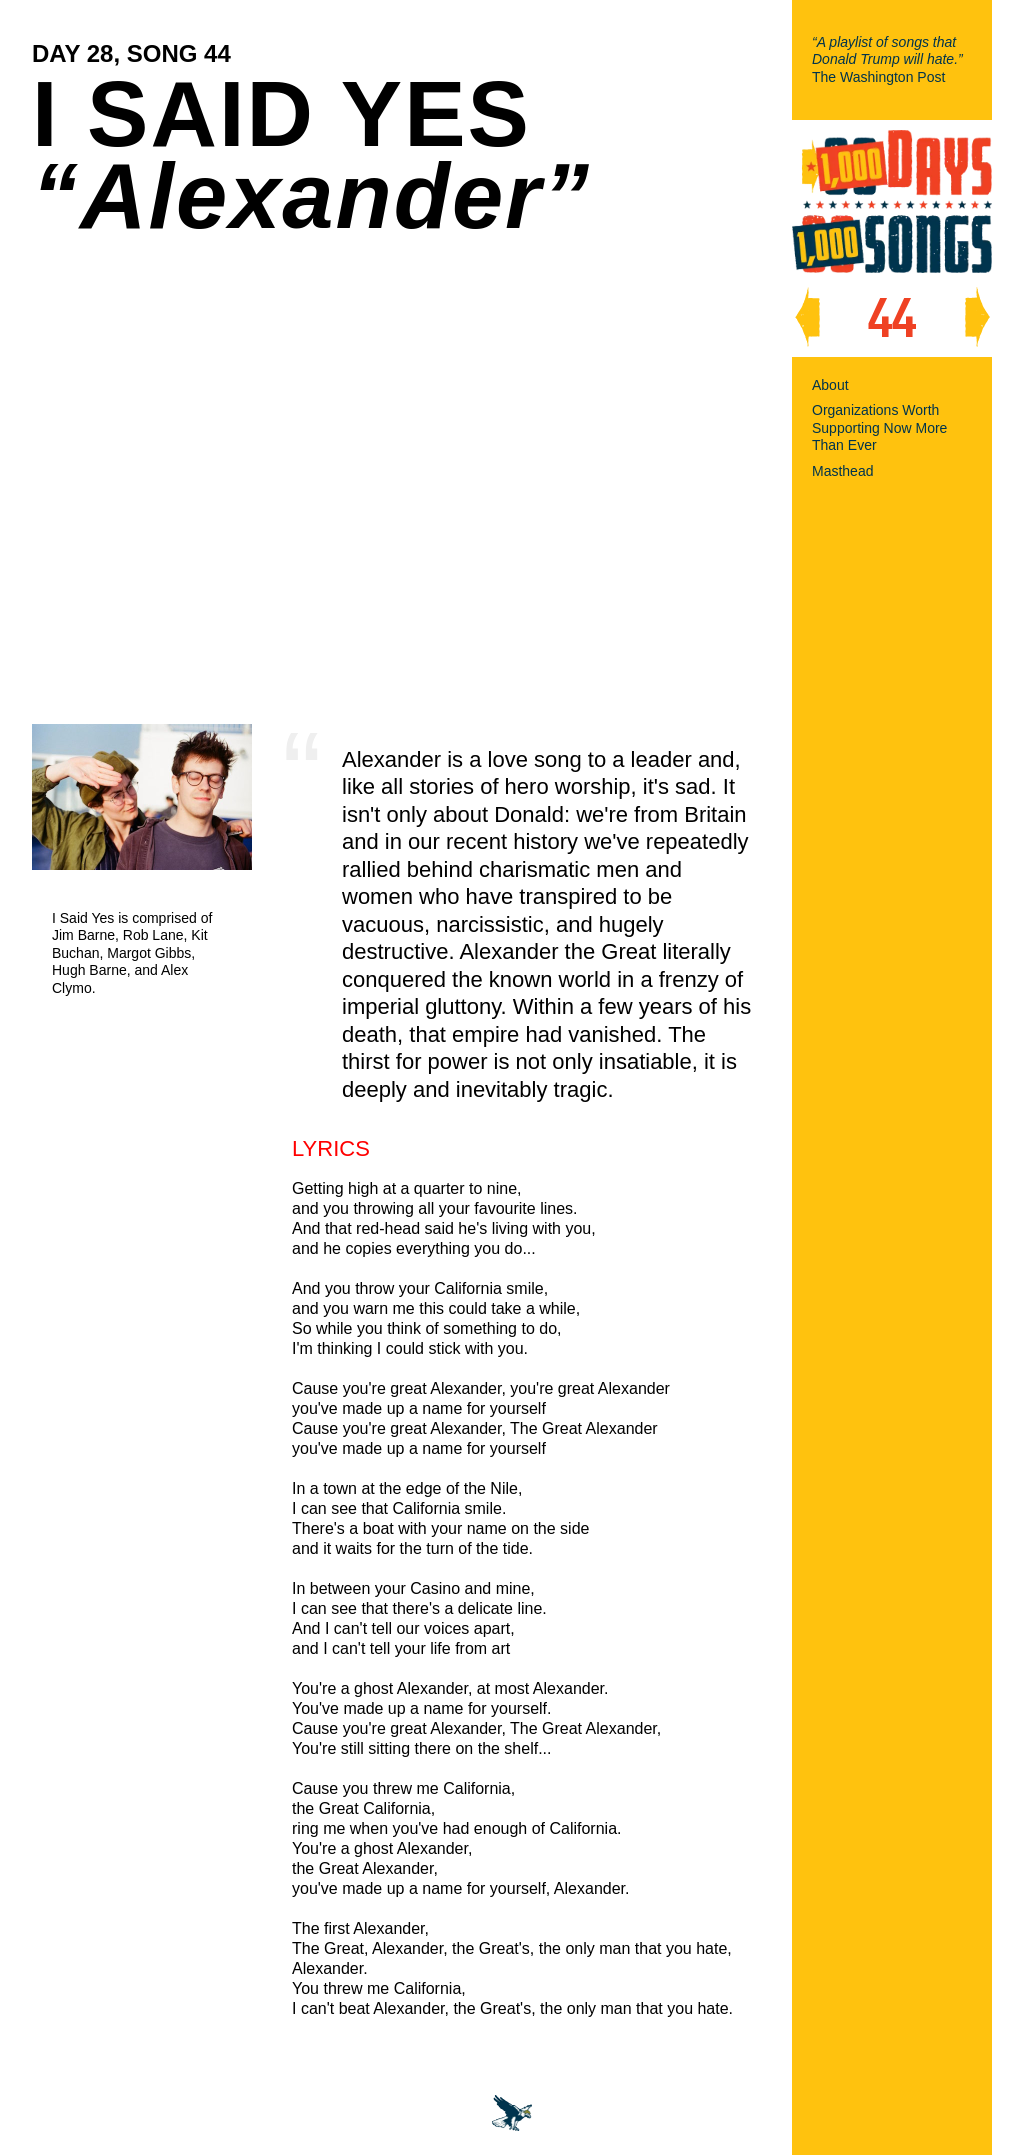 Image resolution: width=1024 pixels, height=2155 pixels. What do you see at coordinates (879, 427) in the screenshot?
I see `Organizations Worth Supporting Now More Than Ever` at bounding box center [879, 427].